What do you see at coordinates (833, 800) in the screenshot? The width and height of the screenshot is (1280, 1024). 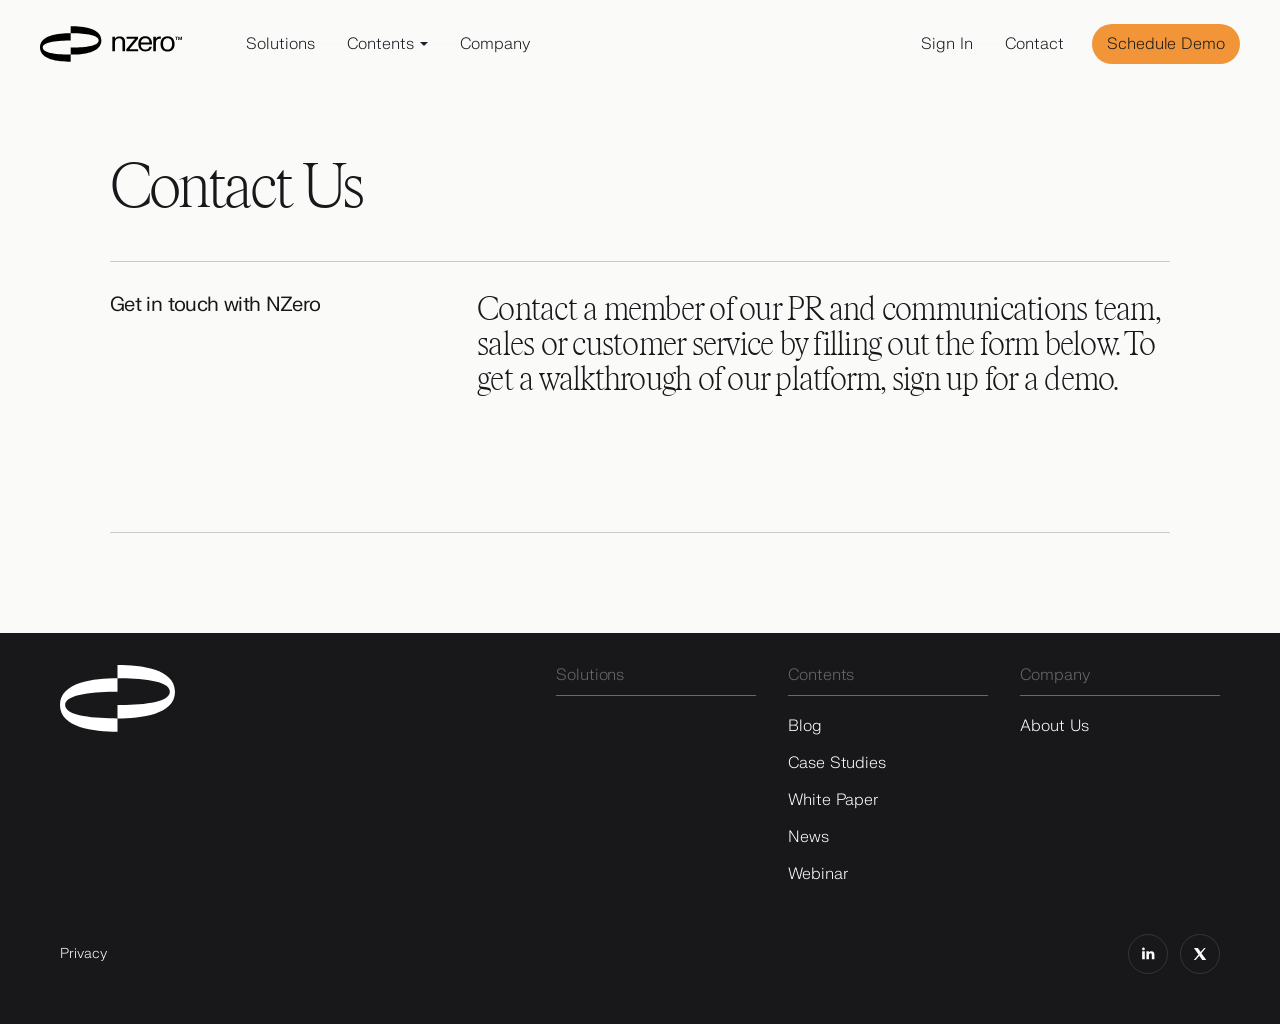 I see `White Paper` at bounding box center [833, 800].